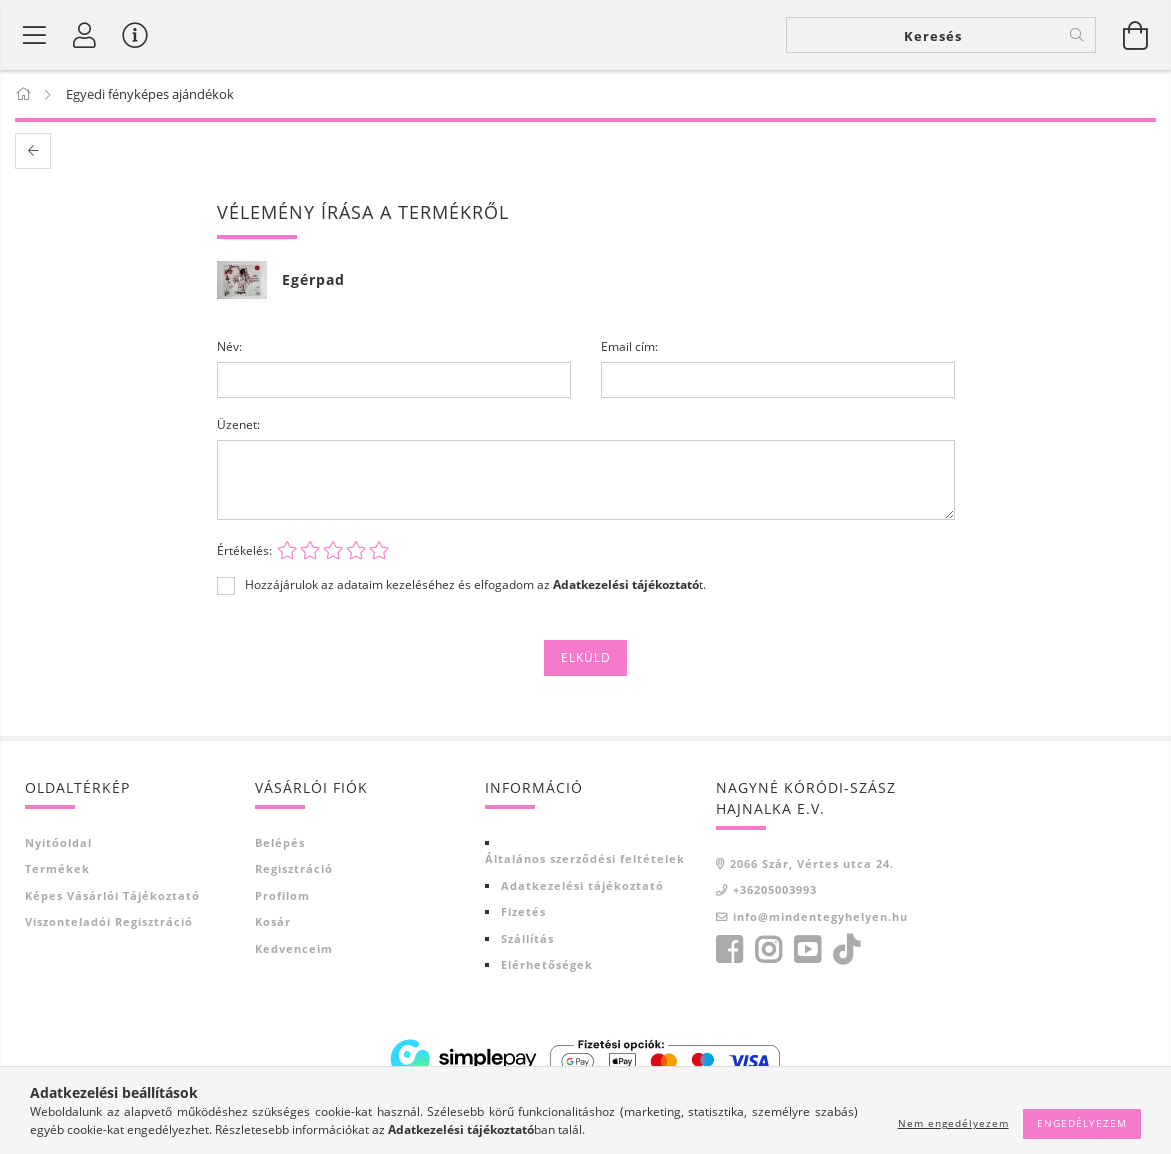  Describe the element at coordinates (229, 346) in the screenshot. I see `Név:` at that location.